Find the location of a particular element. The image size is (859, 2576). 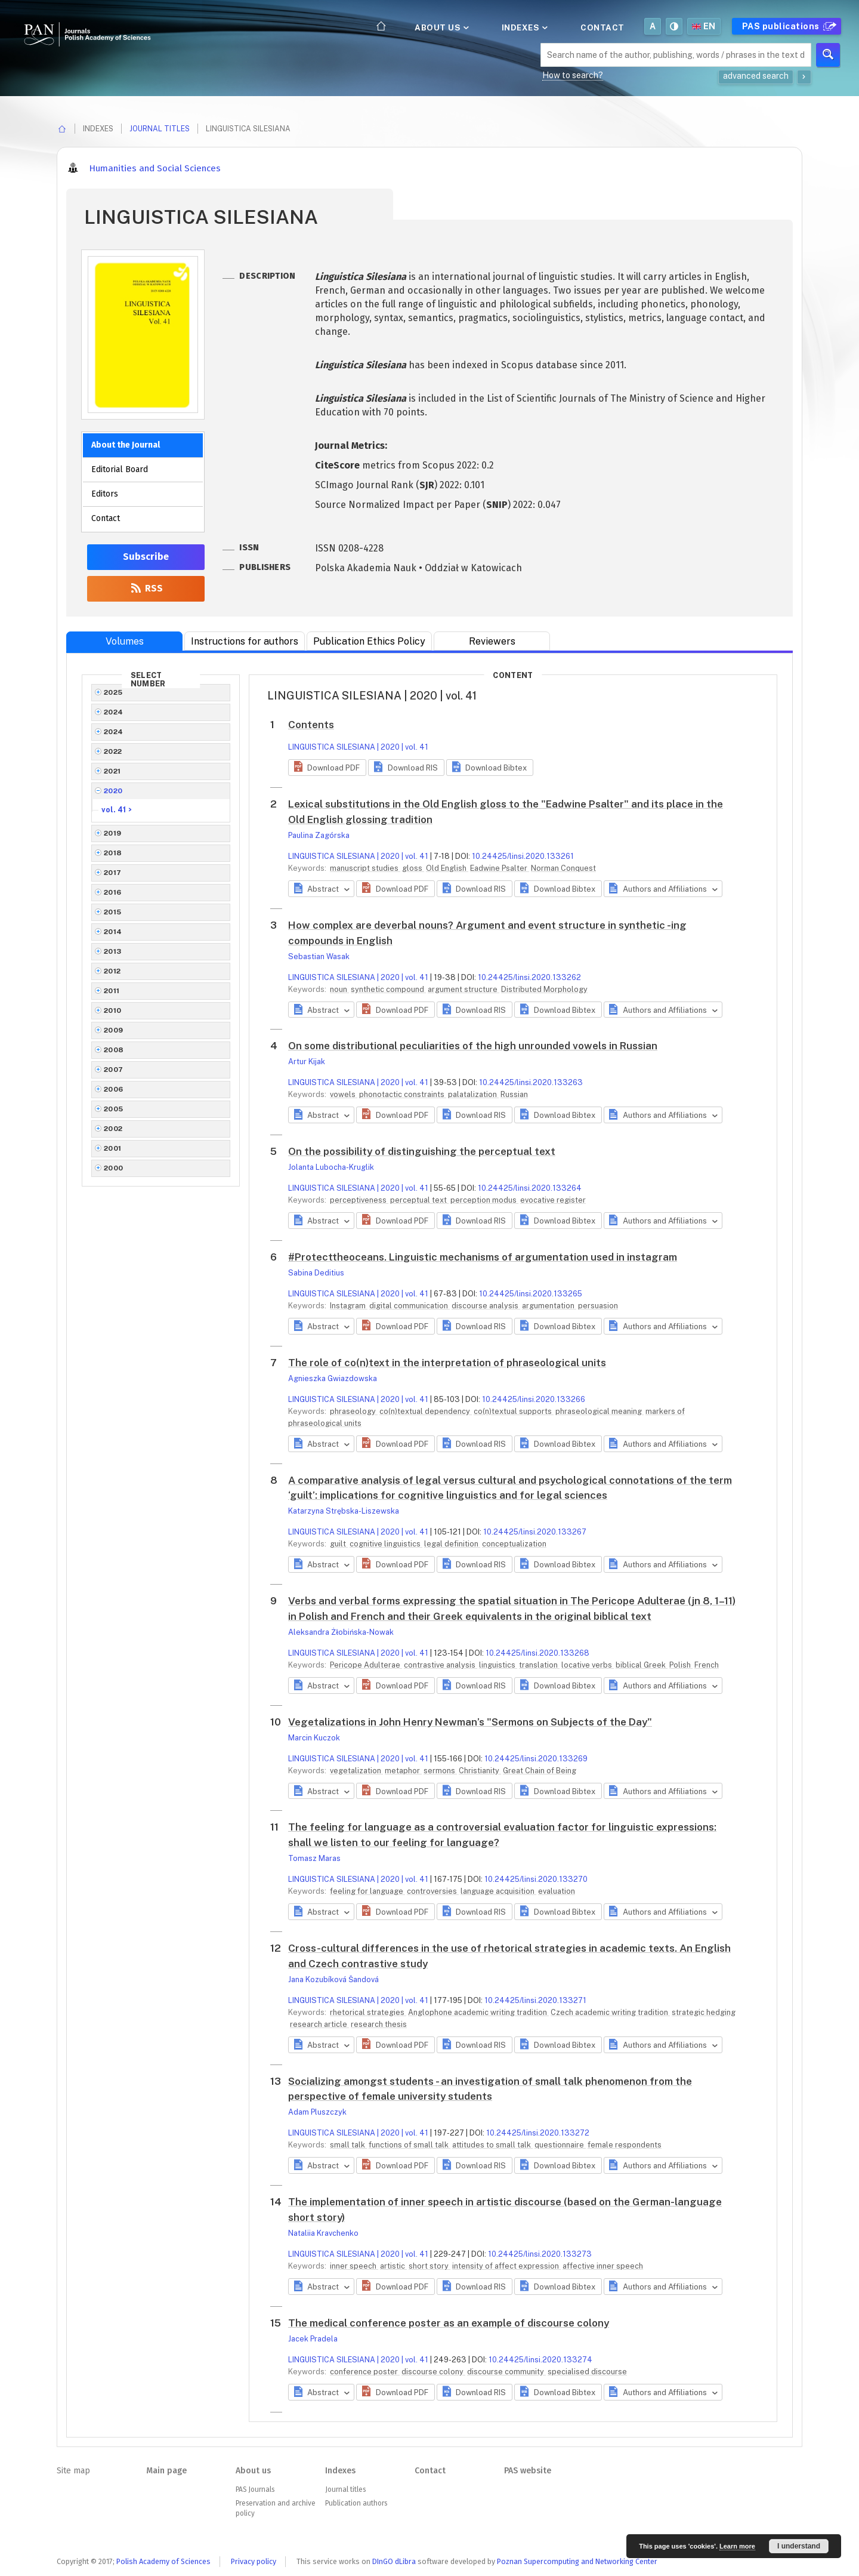

Russian is located at coordinates (514, 1094).